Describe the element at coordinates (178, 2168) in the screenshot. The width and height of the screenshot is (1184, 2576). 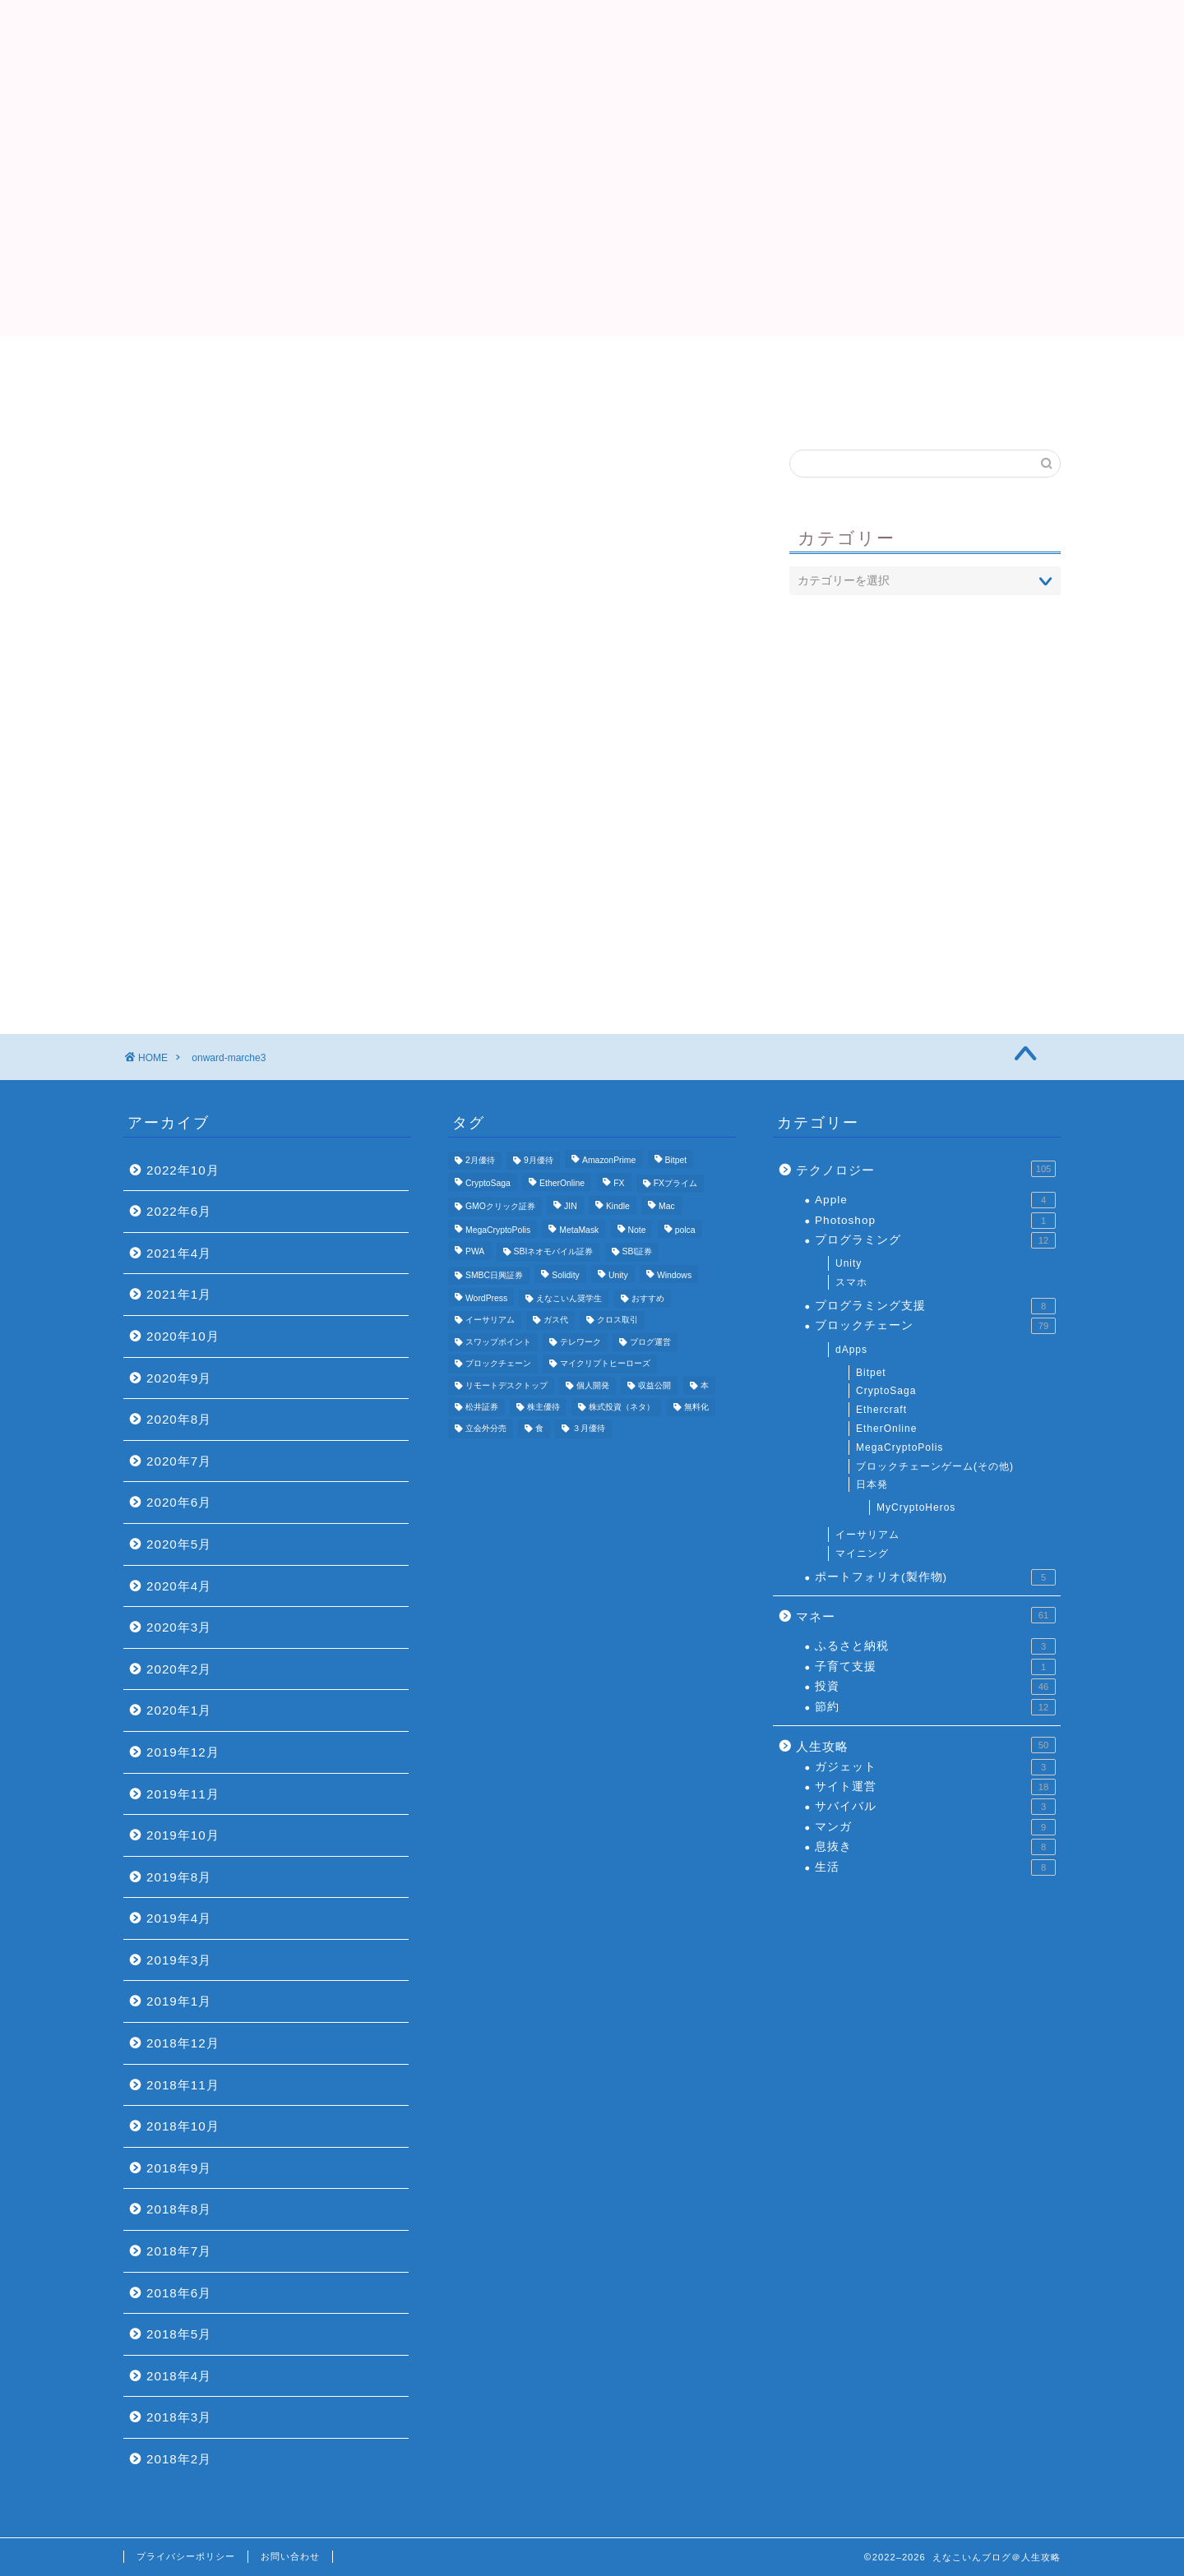
I see `2018年9月` at that location.